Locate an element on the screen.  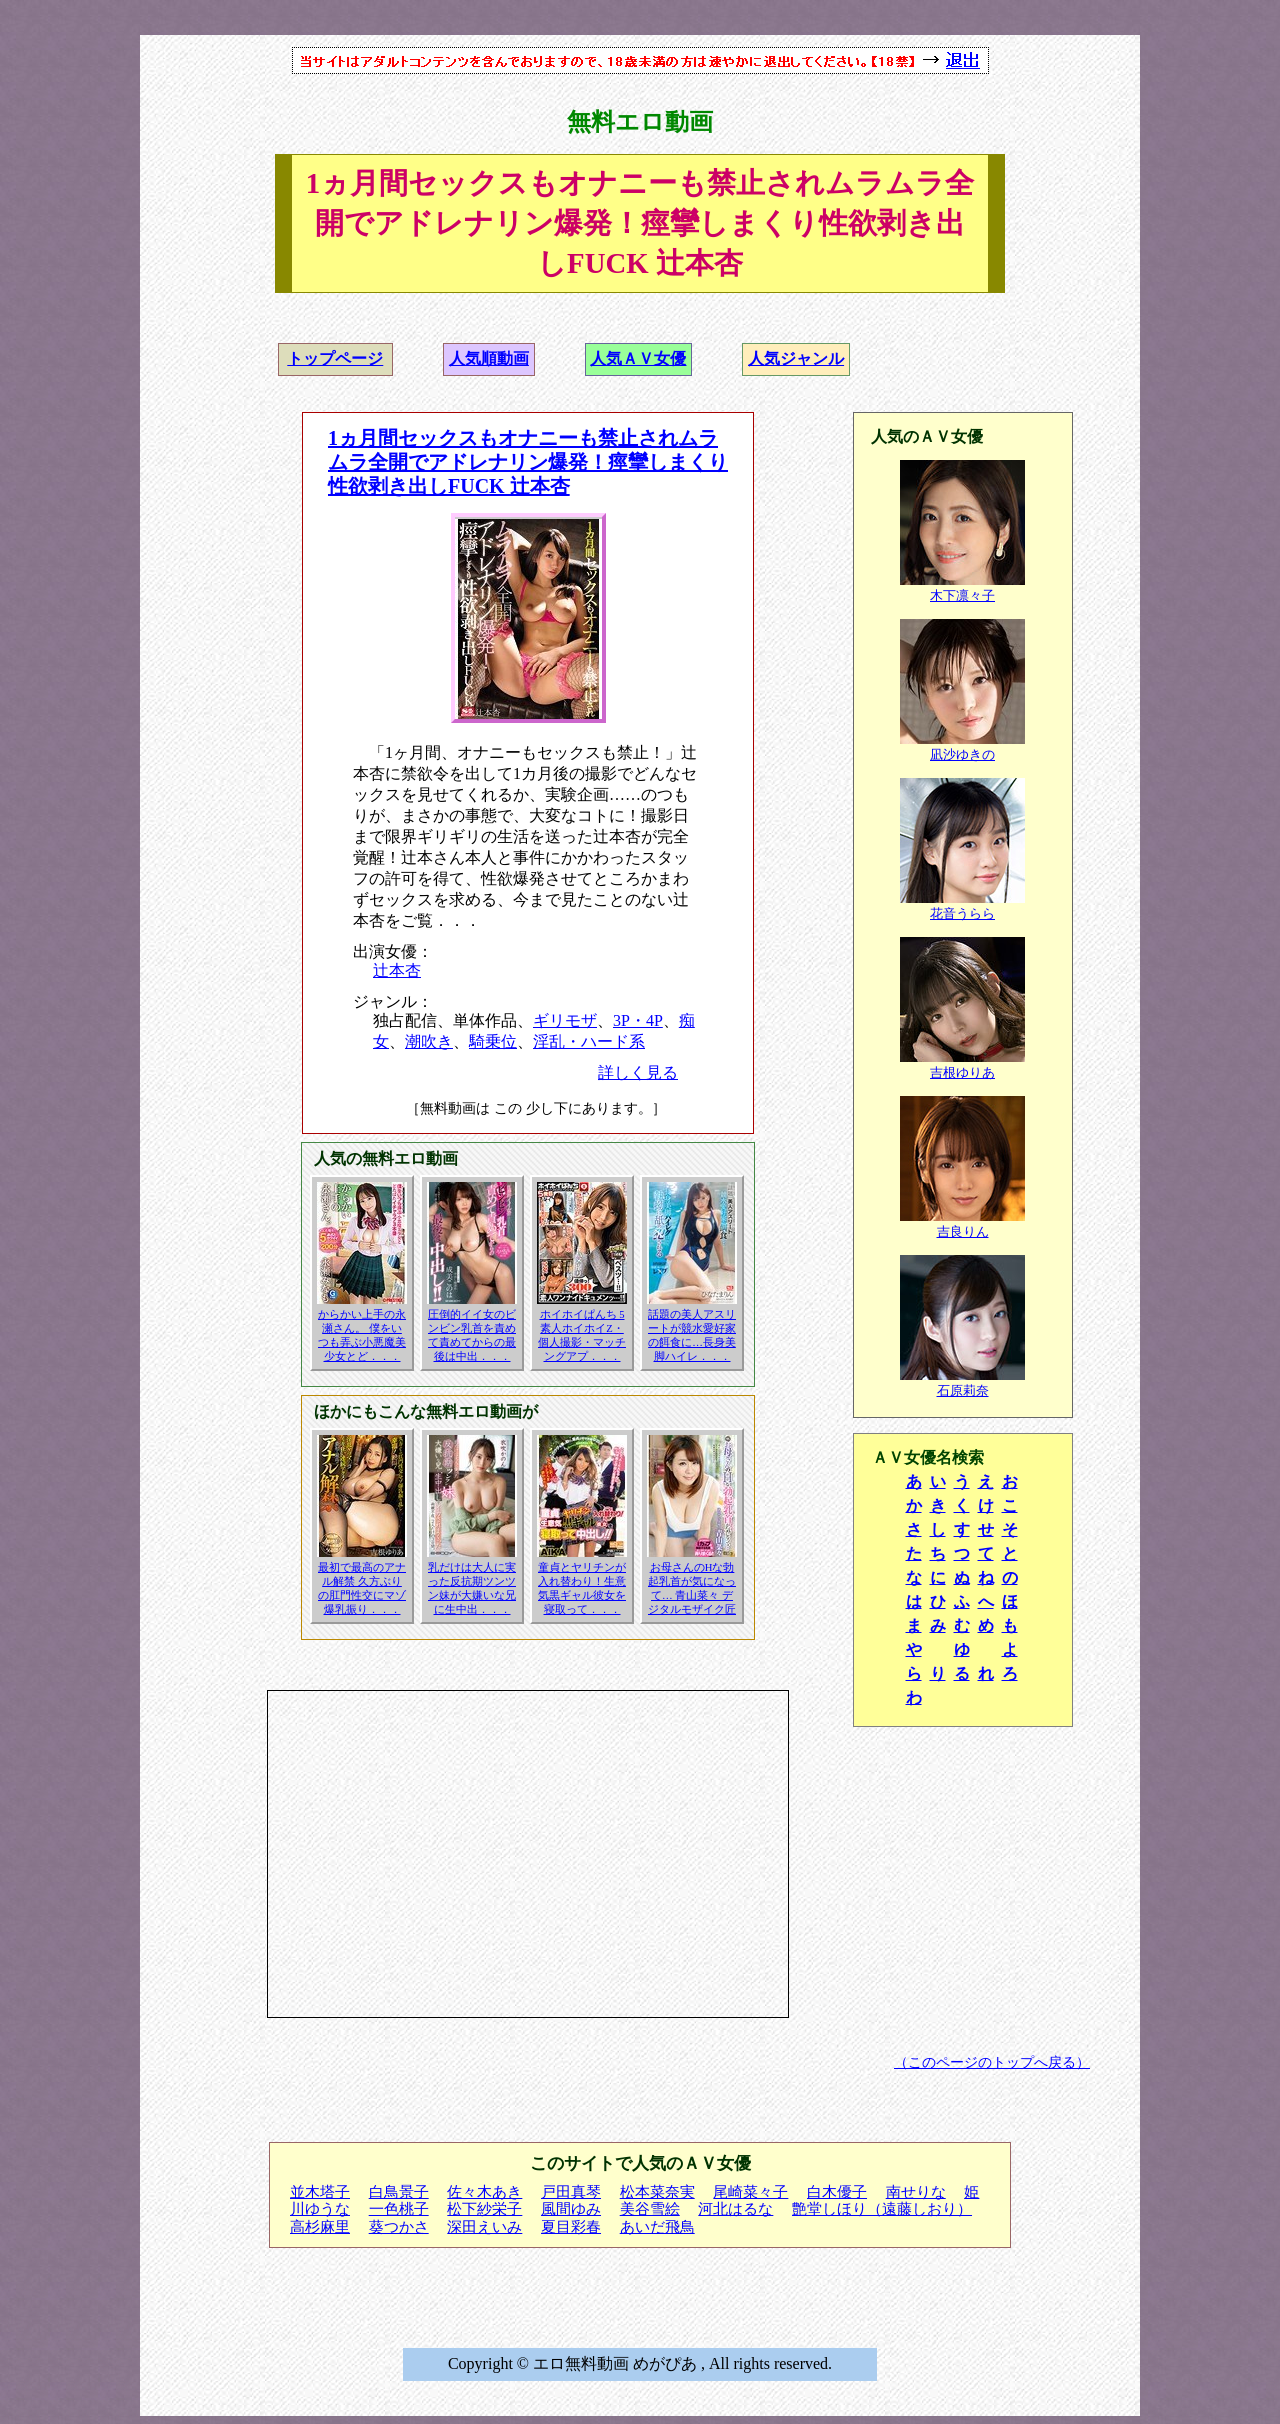
葵つかさ is located at coordinates (399, 2227).